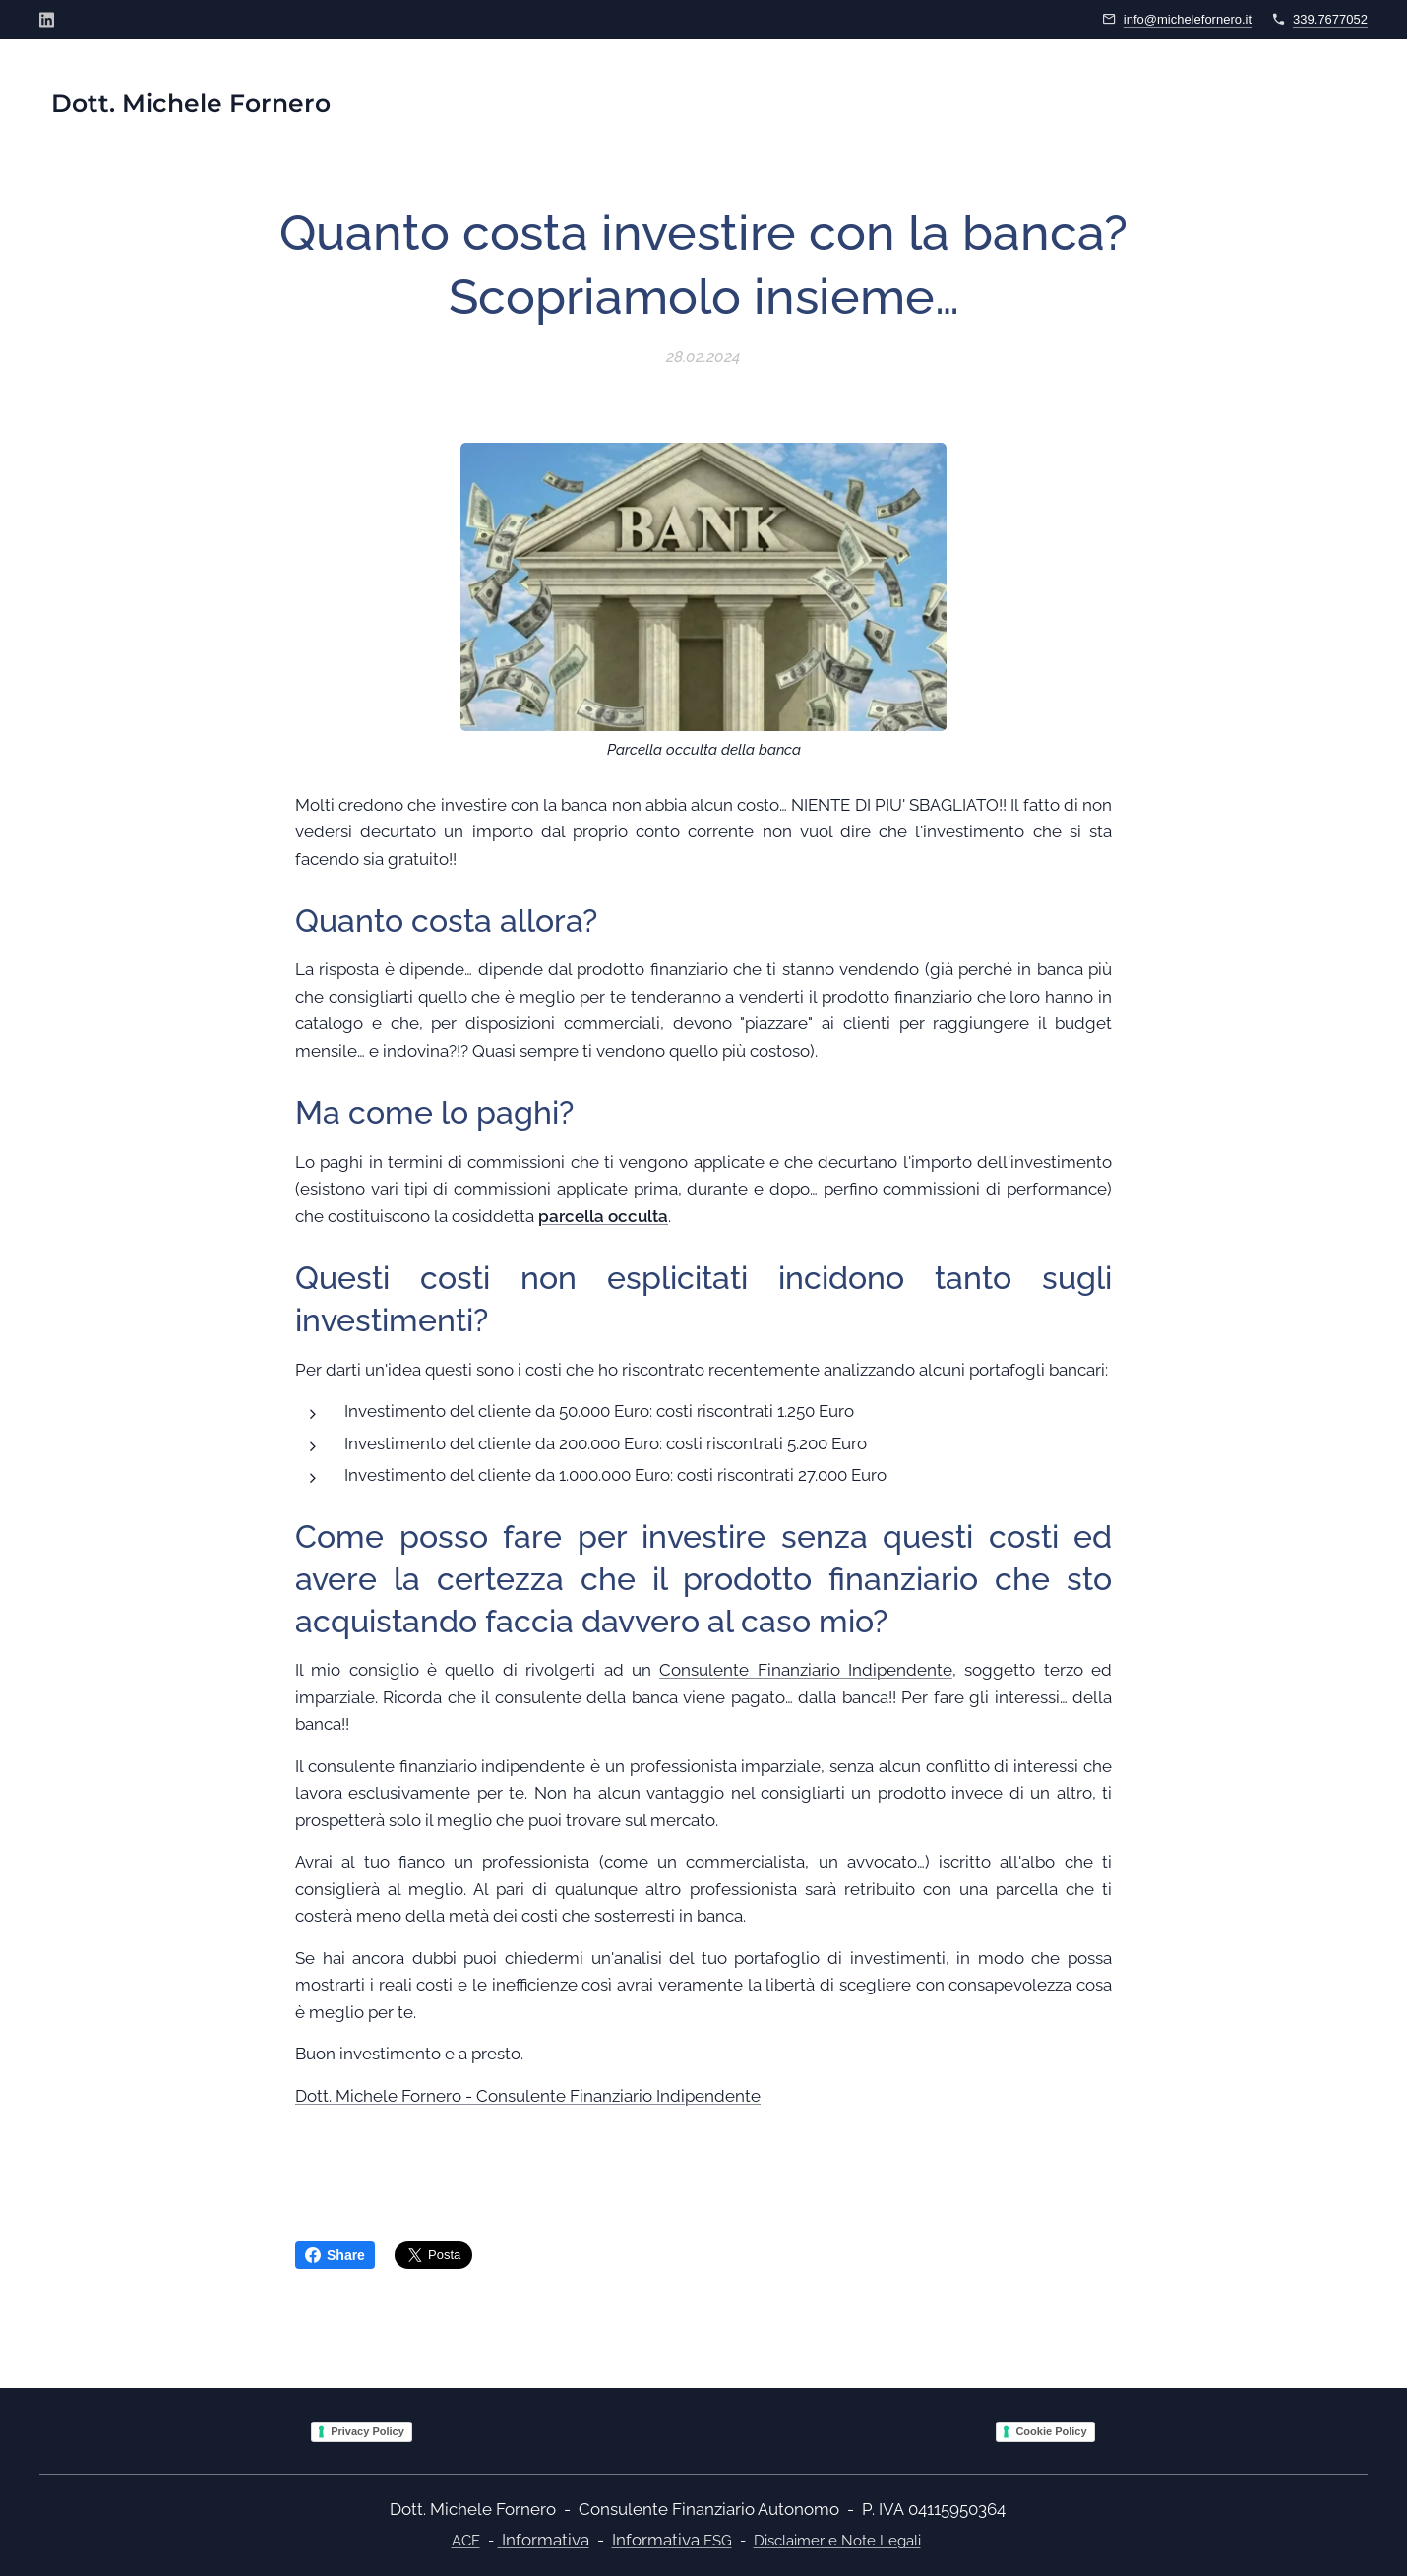 Image resolution: width=1407 pixels, height=2576 pixels. Describe the element at coordinates (805, 1670) in the screenshot. I see `Consulente Finanziario Indipendente` at that location.